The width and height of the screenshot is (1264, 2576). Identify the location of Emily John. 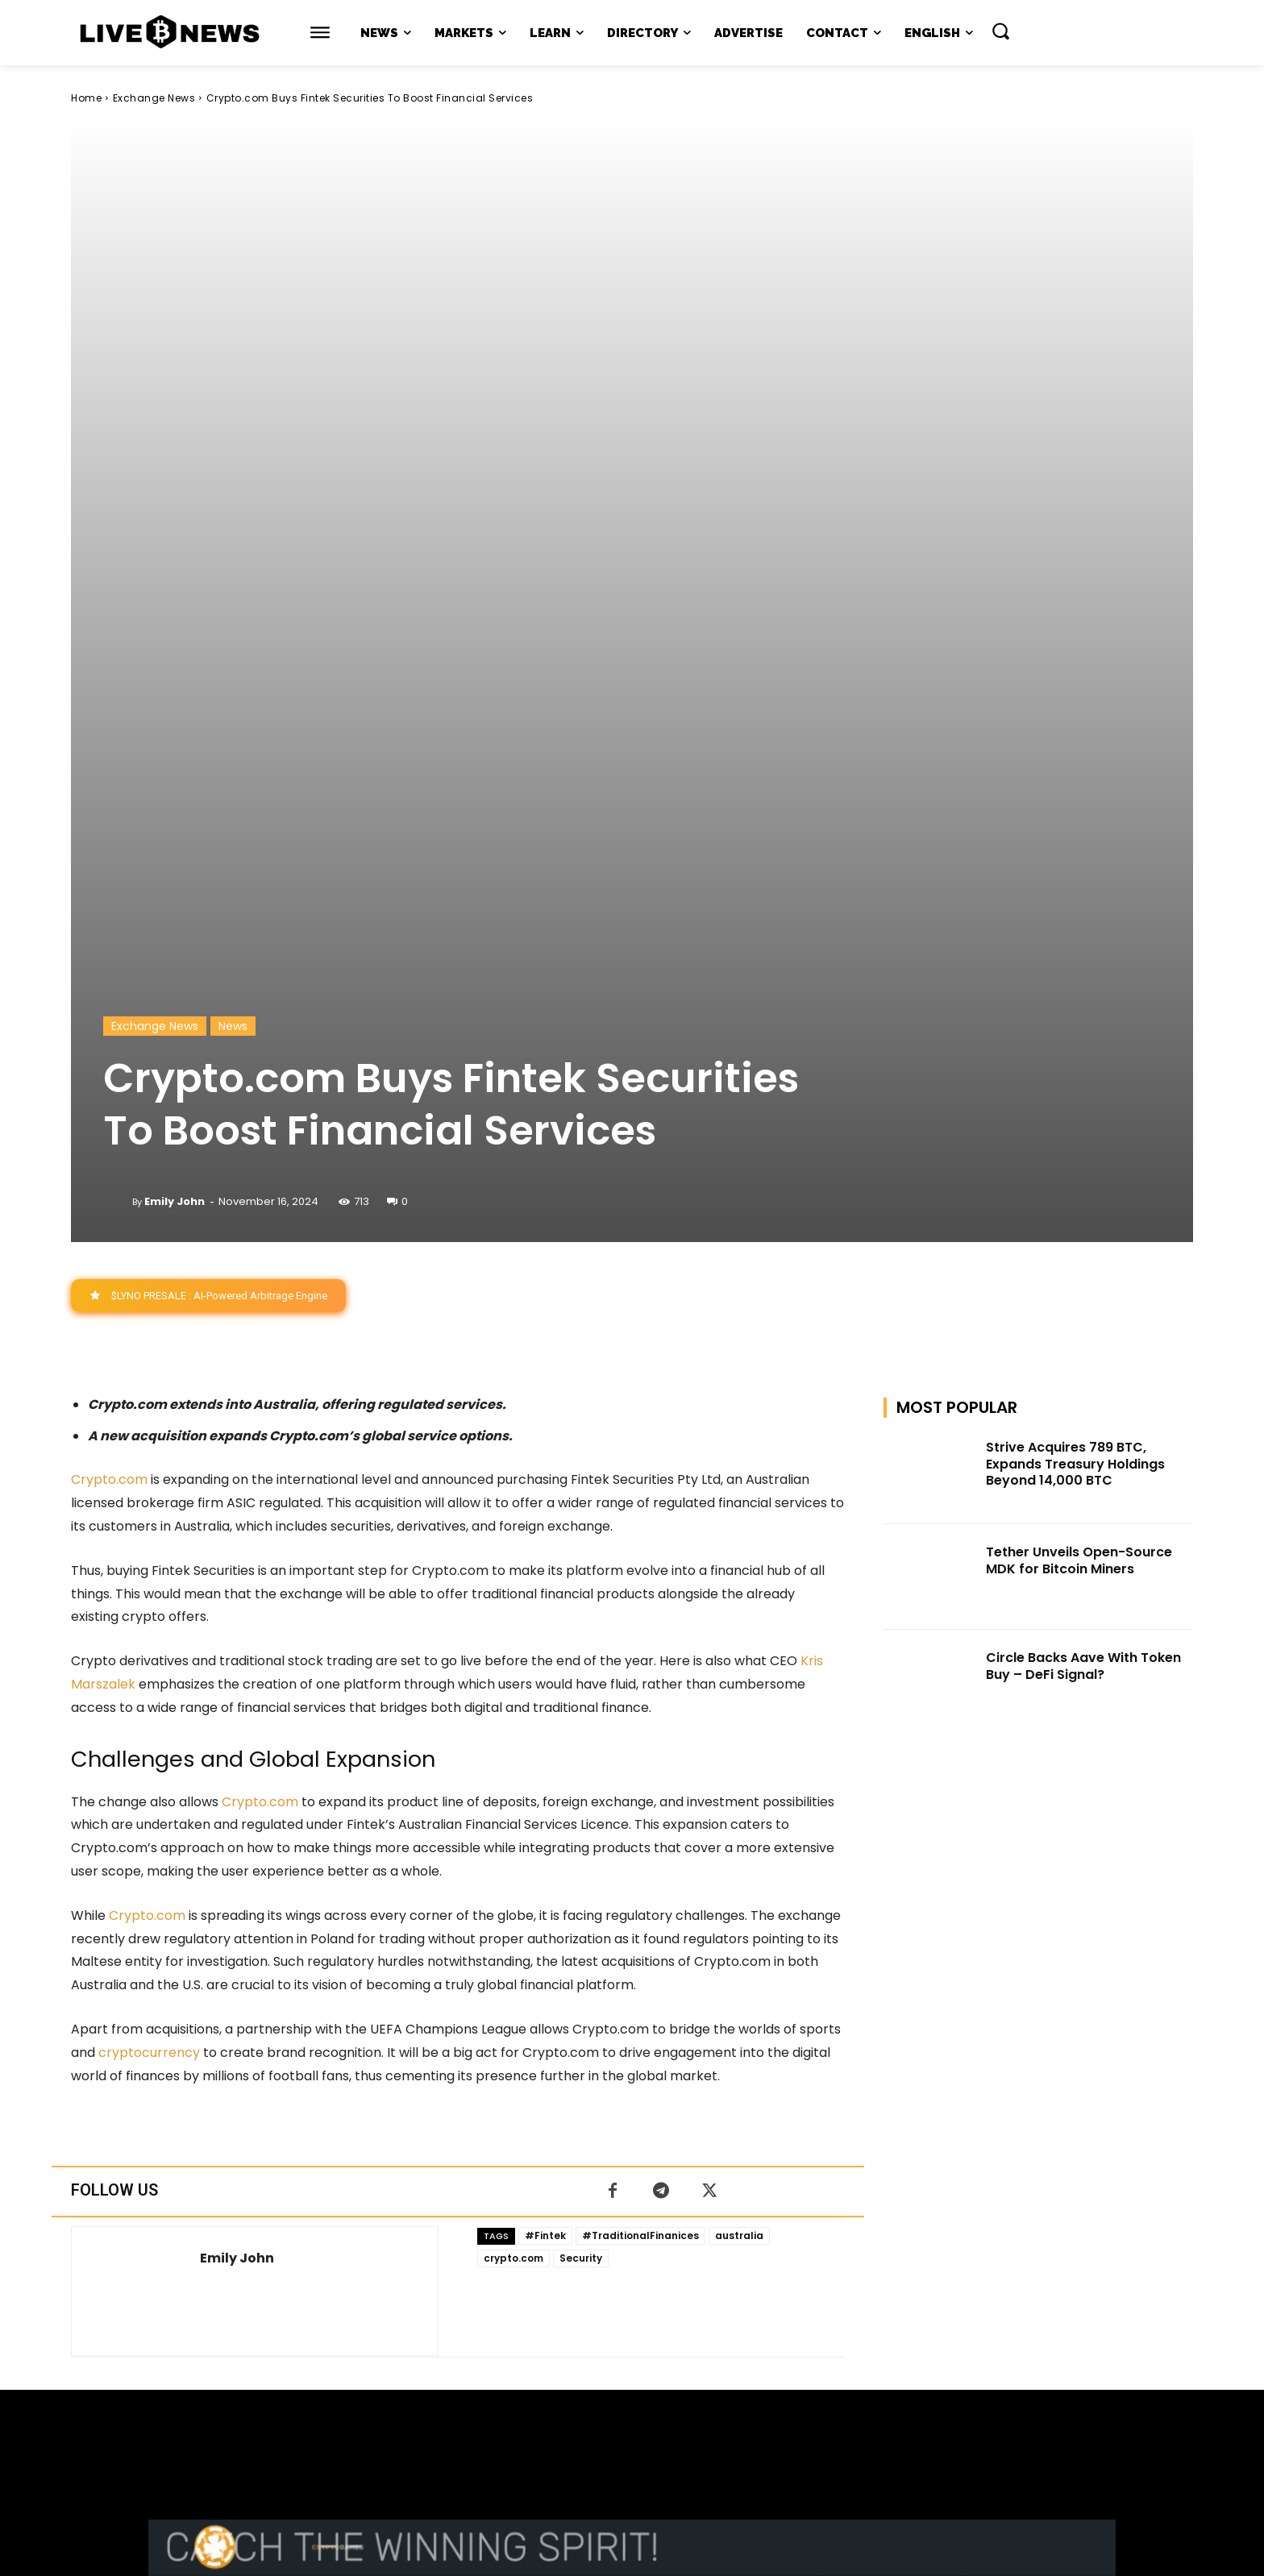
(174, 701).